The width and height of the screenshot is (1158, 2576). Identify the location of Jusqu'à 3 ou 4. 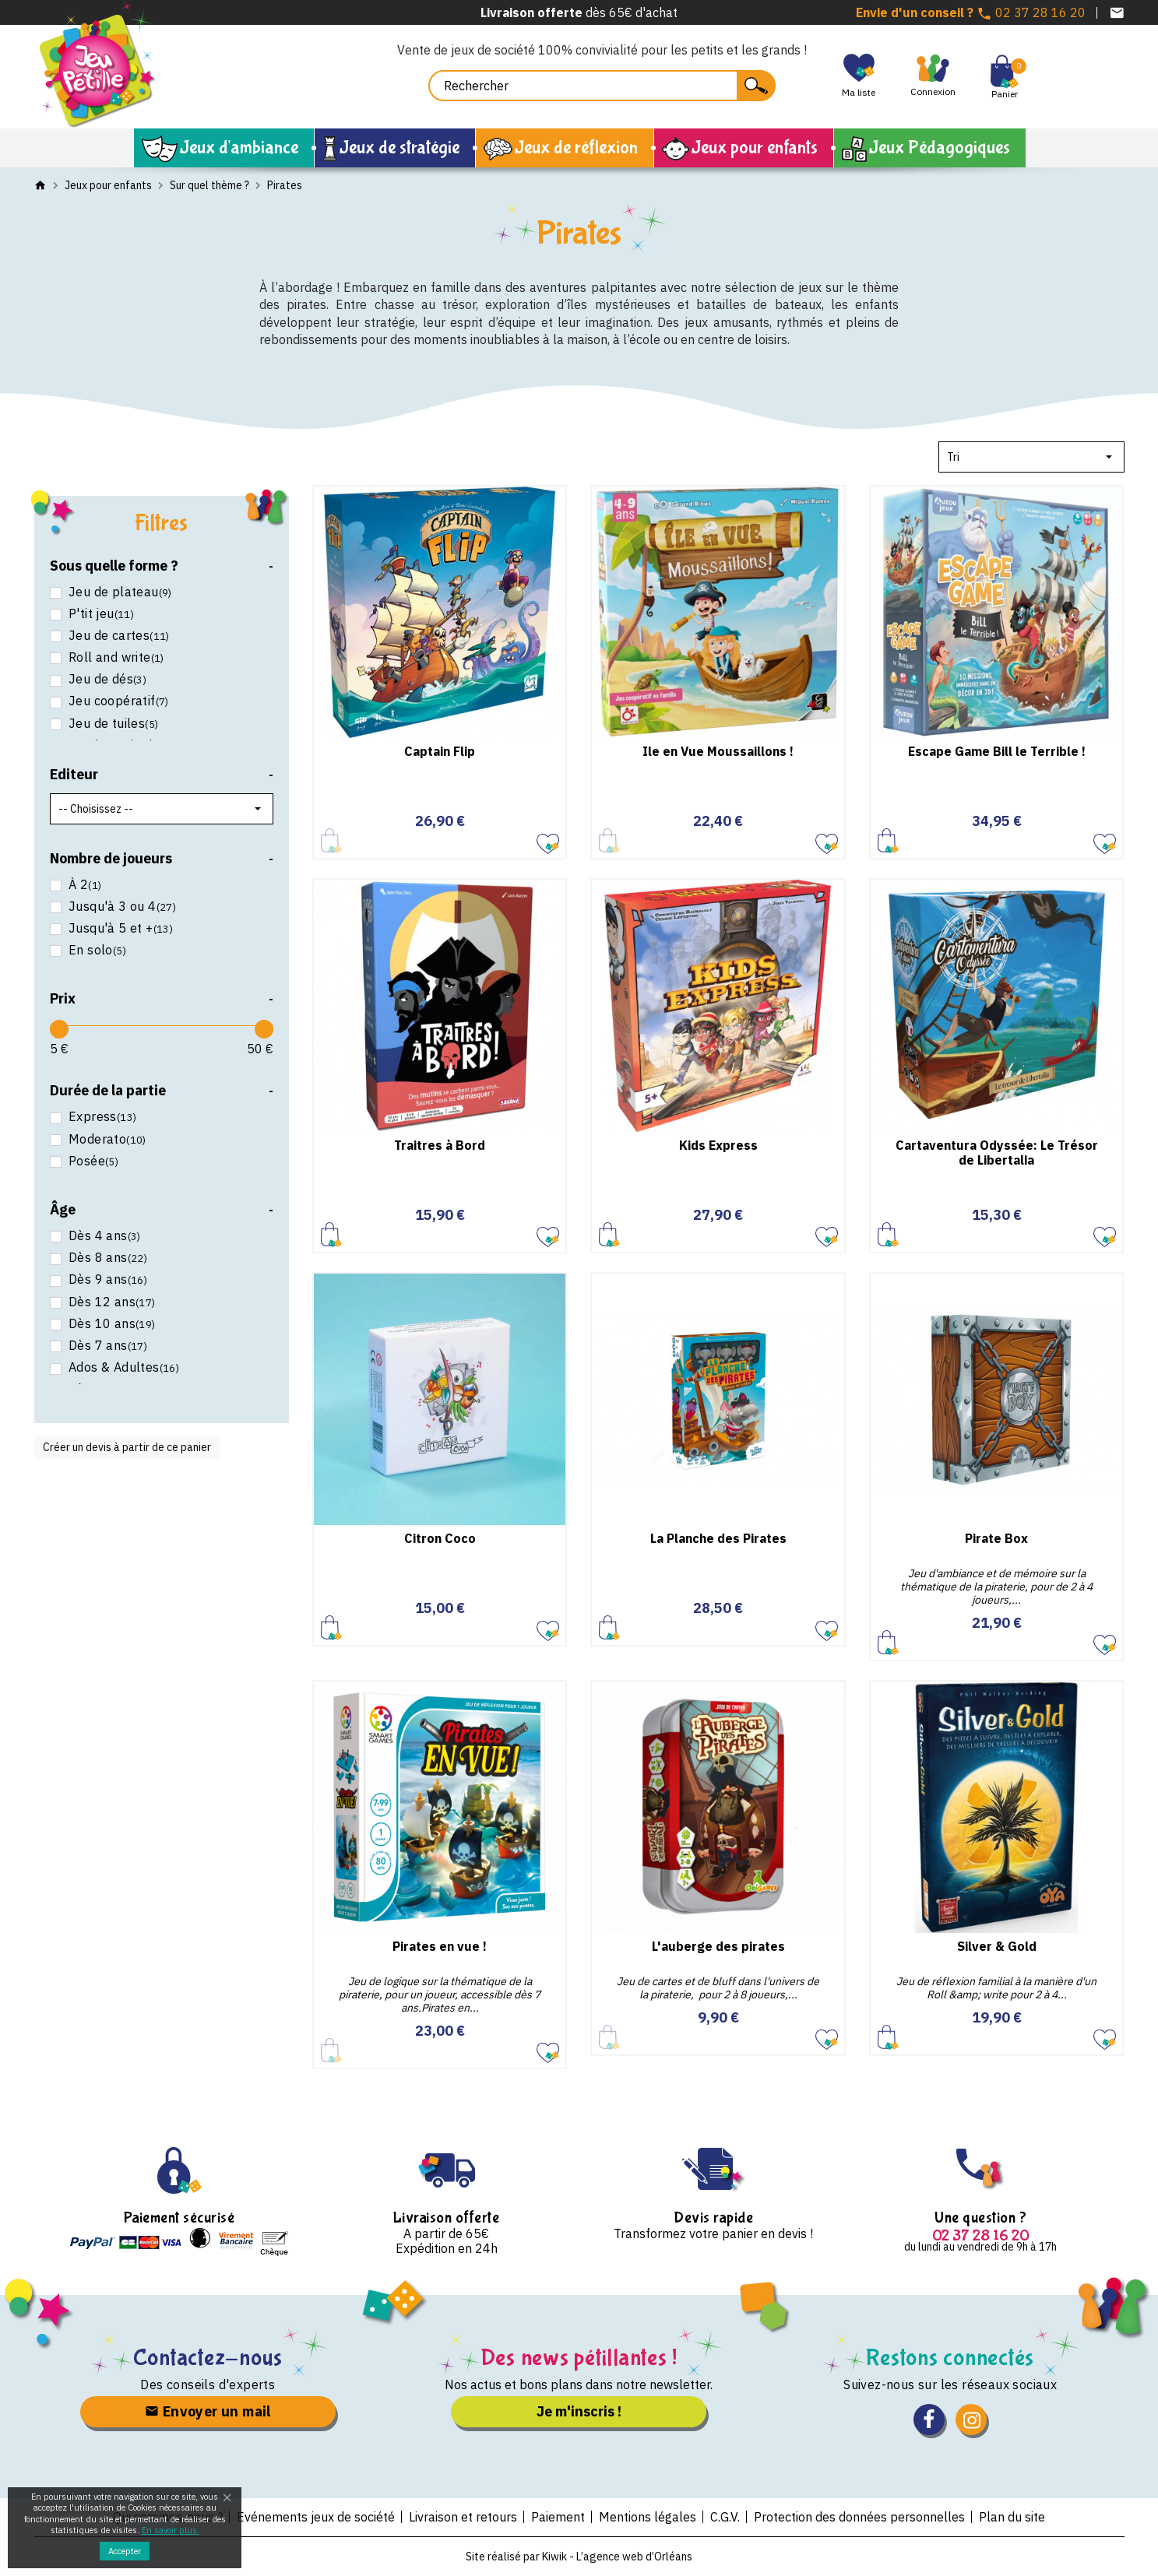
(121, 906).